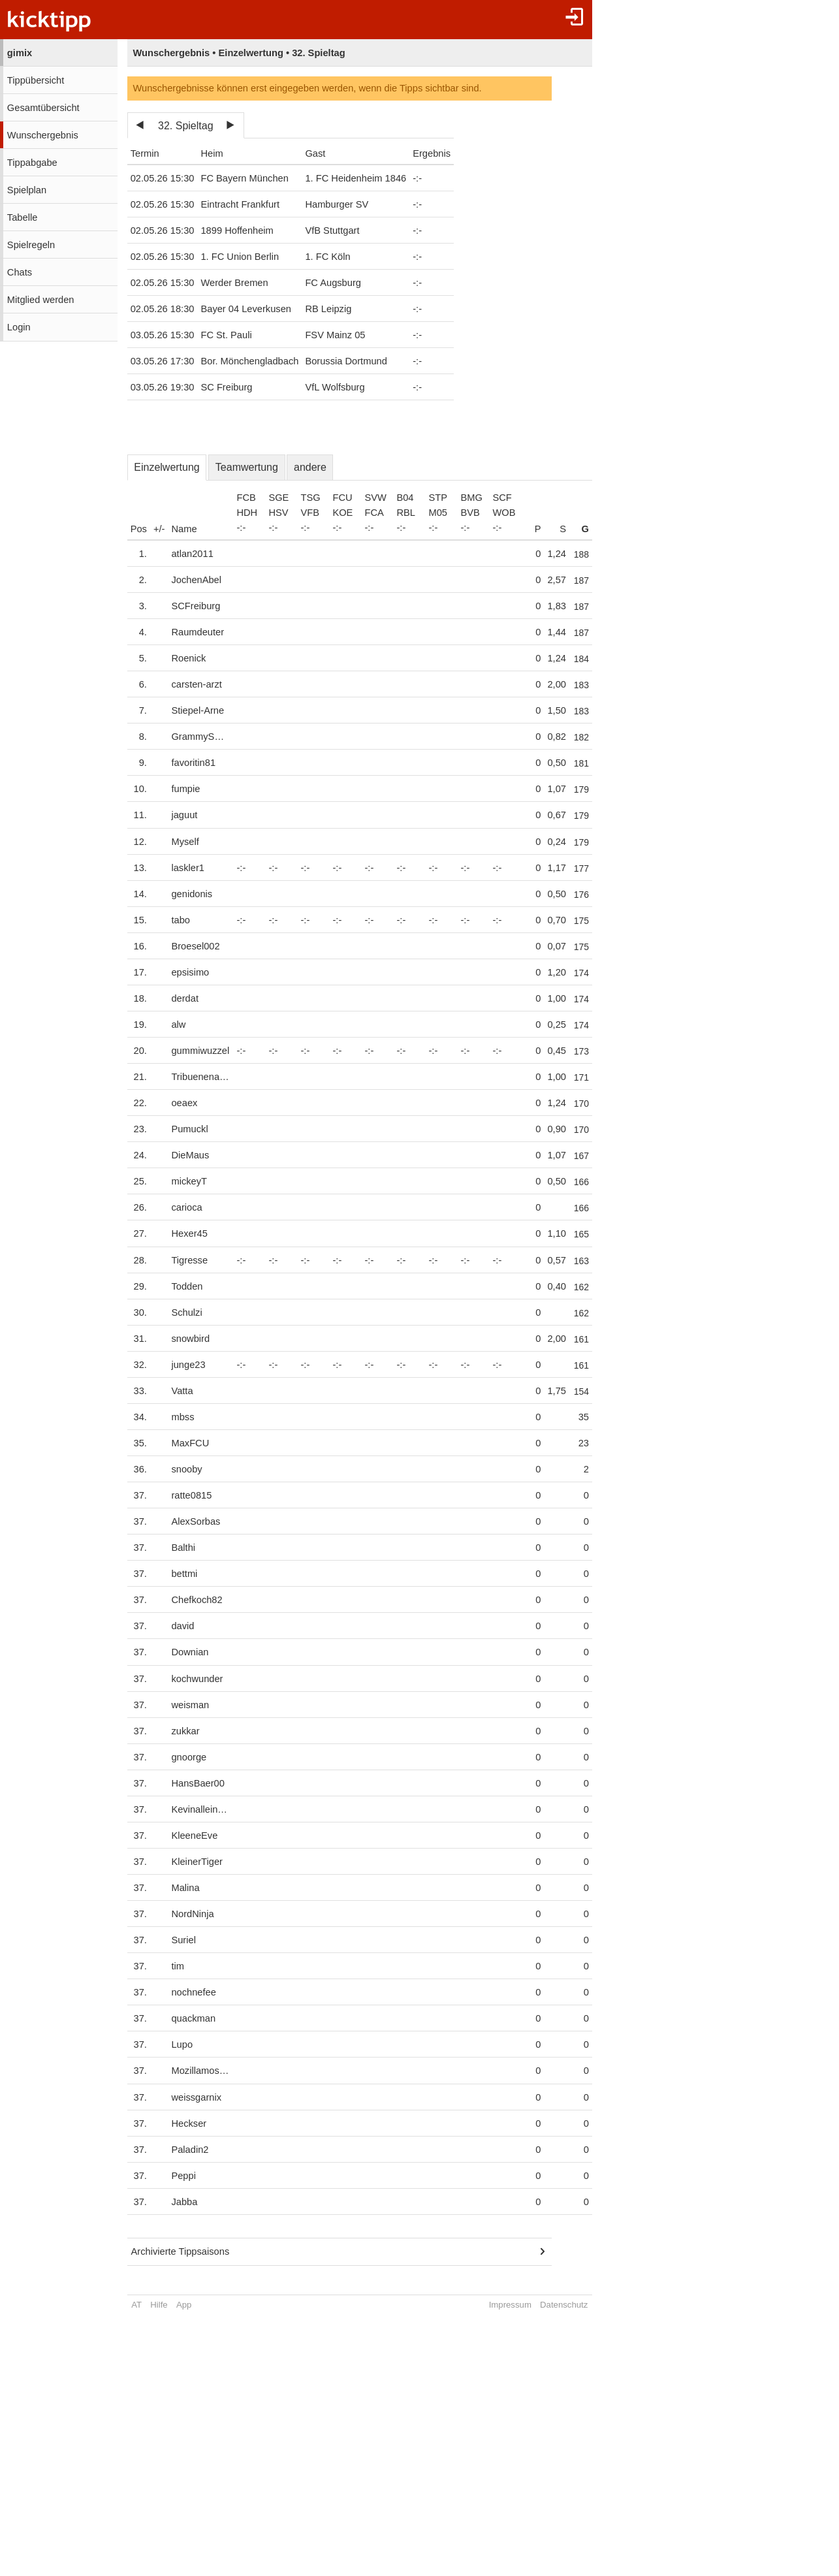 This screenshot has width=839, height=2576. I want to click on Mitglied werden, so click(40, 299).